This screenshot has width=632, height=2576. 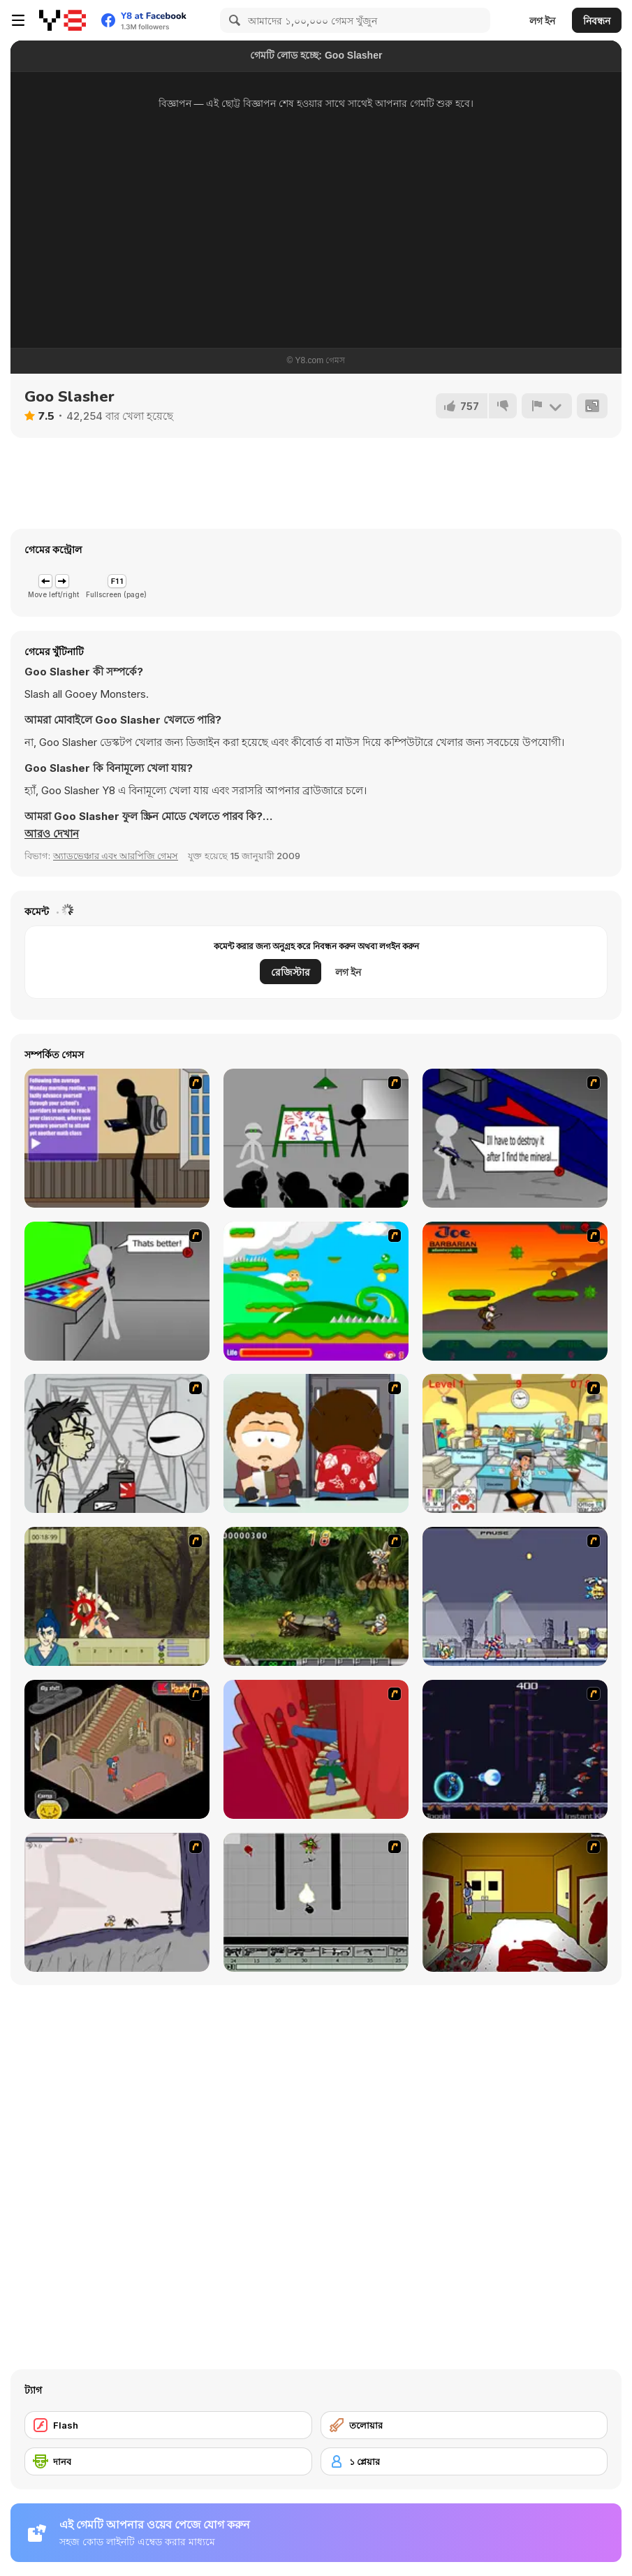 What do you see at coordinates (115, 855) in the screenshot?
I see `অ্যাডভেঞ্চার এবং আরপিজি গেমস [Adventure & RPG]` at bounding box center [115, 855].